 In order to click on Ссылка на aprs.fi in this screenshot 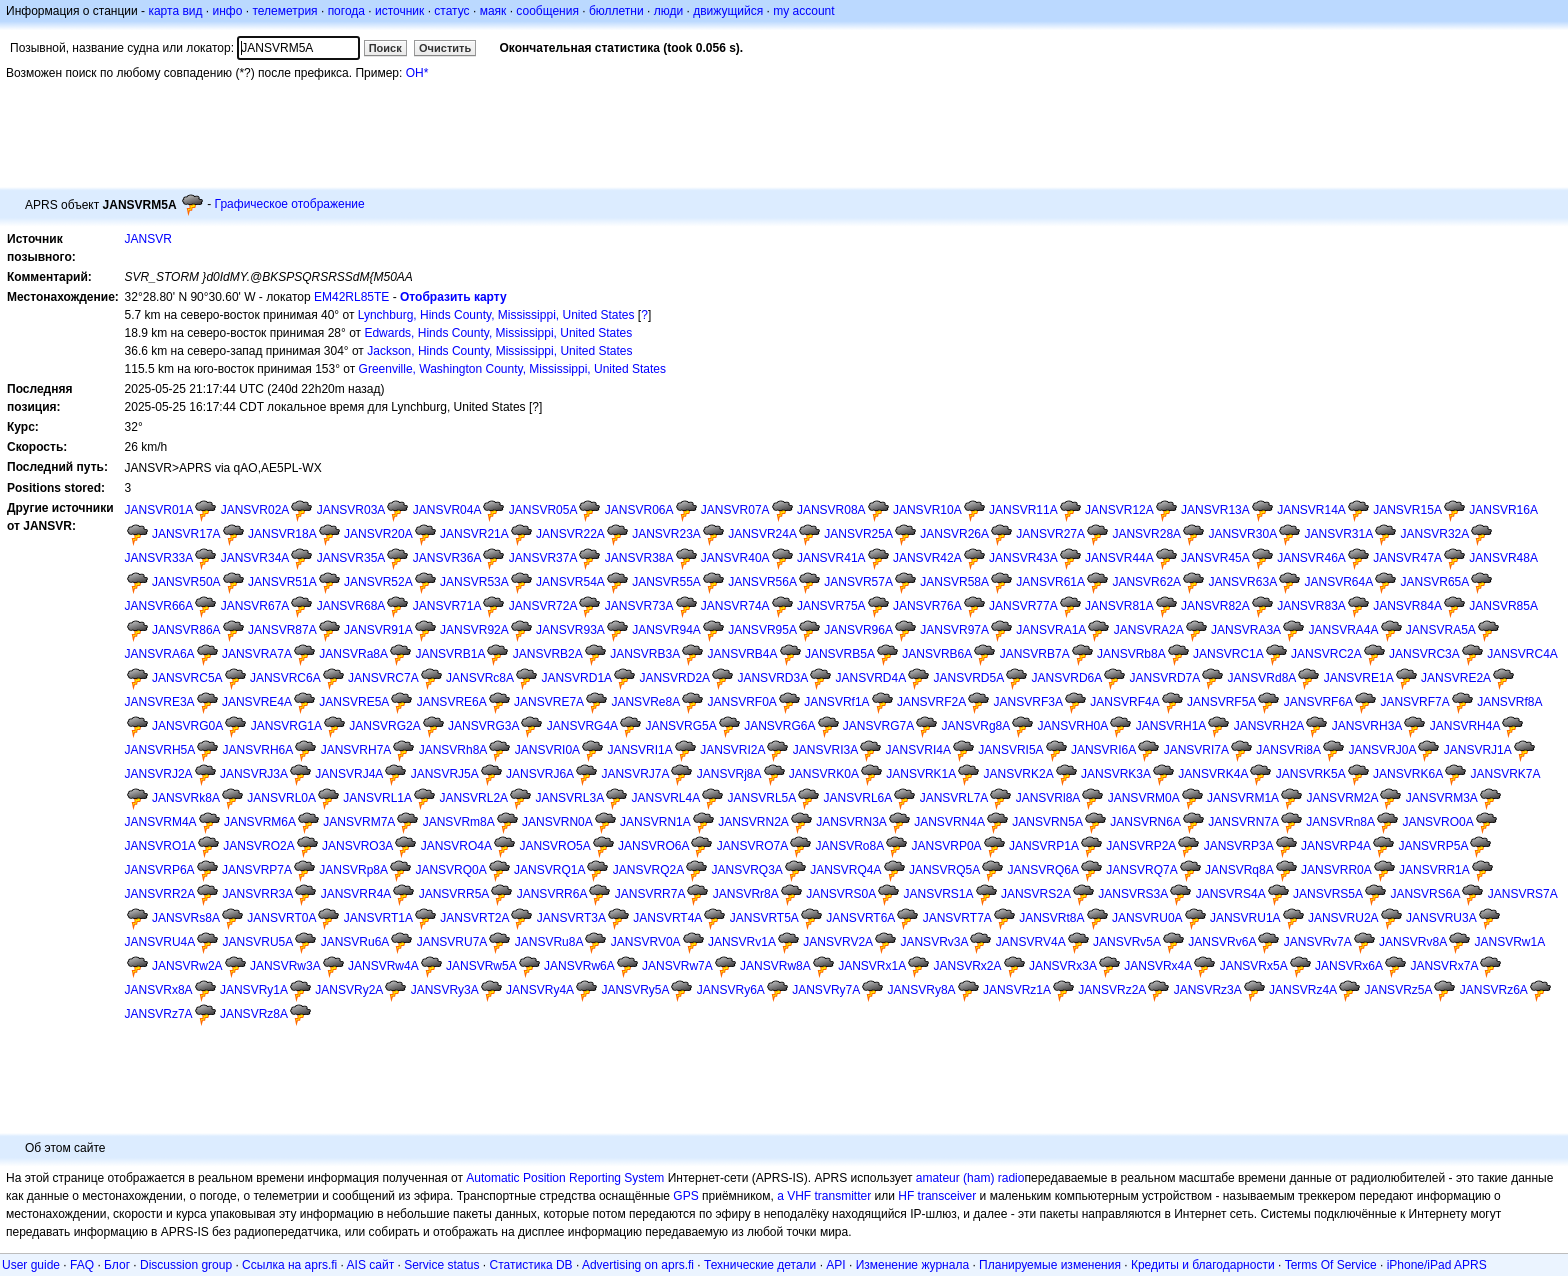, I will do `click(289, 1265)`.